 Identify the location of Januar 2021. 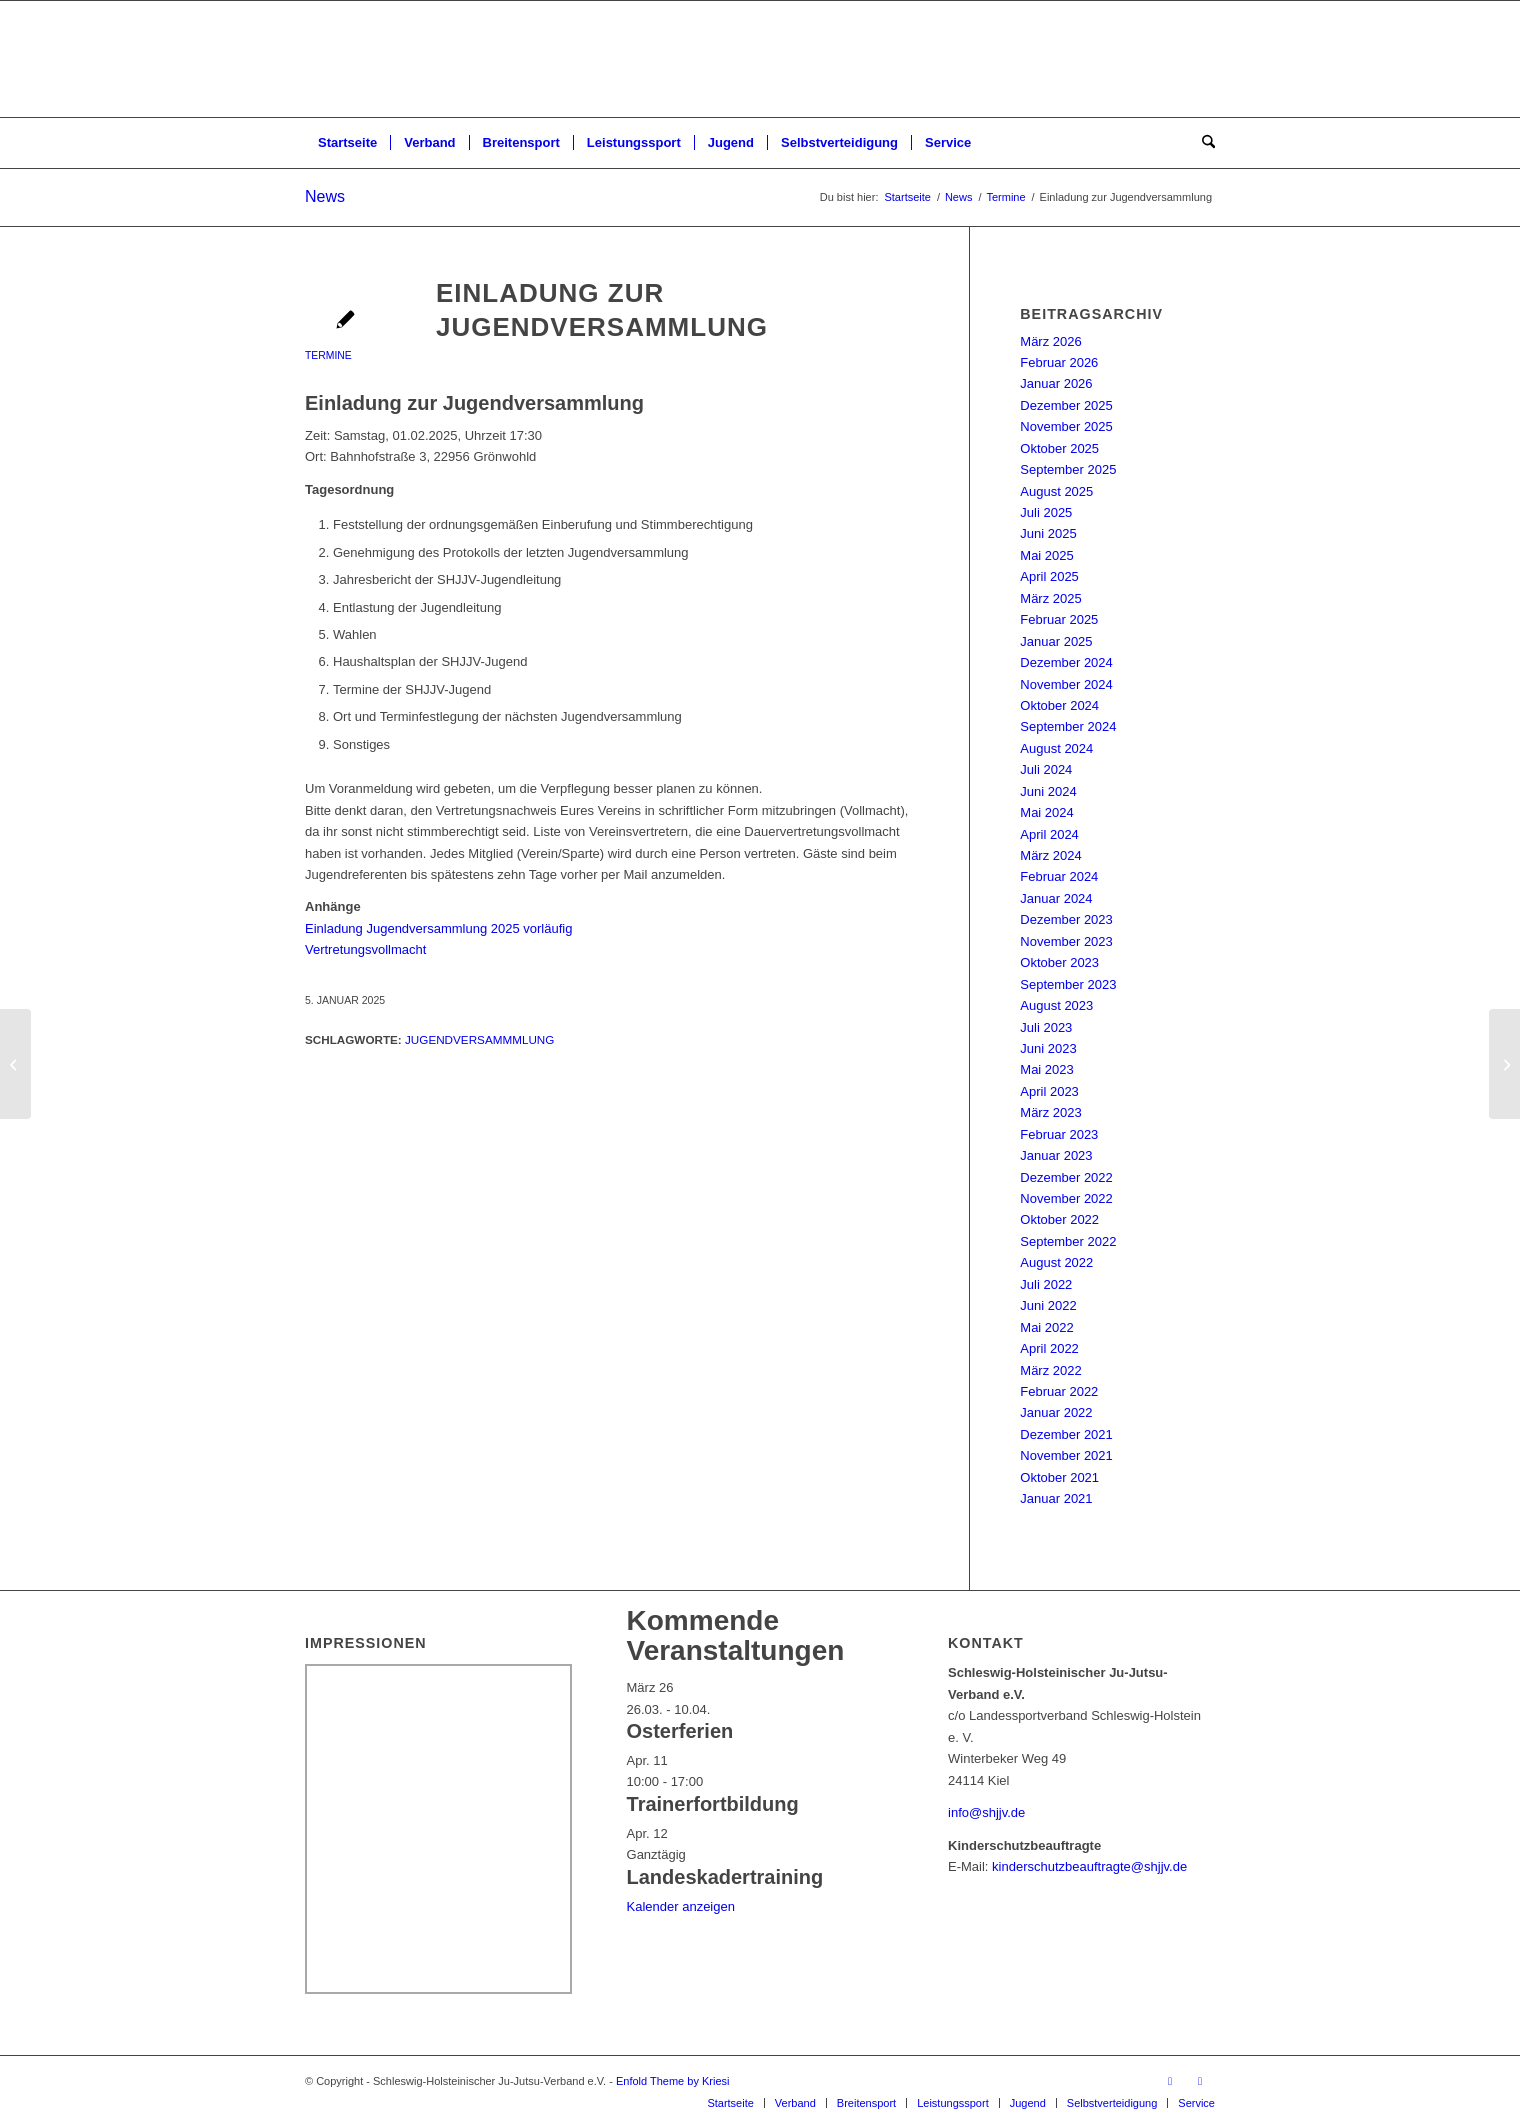
(1056, 1498).